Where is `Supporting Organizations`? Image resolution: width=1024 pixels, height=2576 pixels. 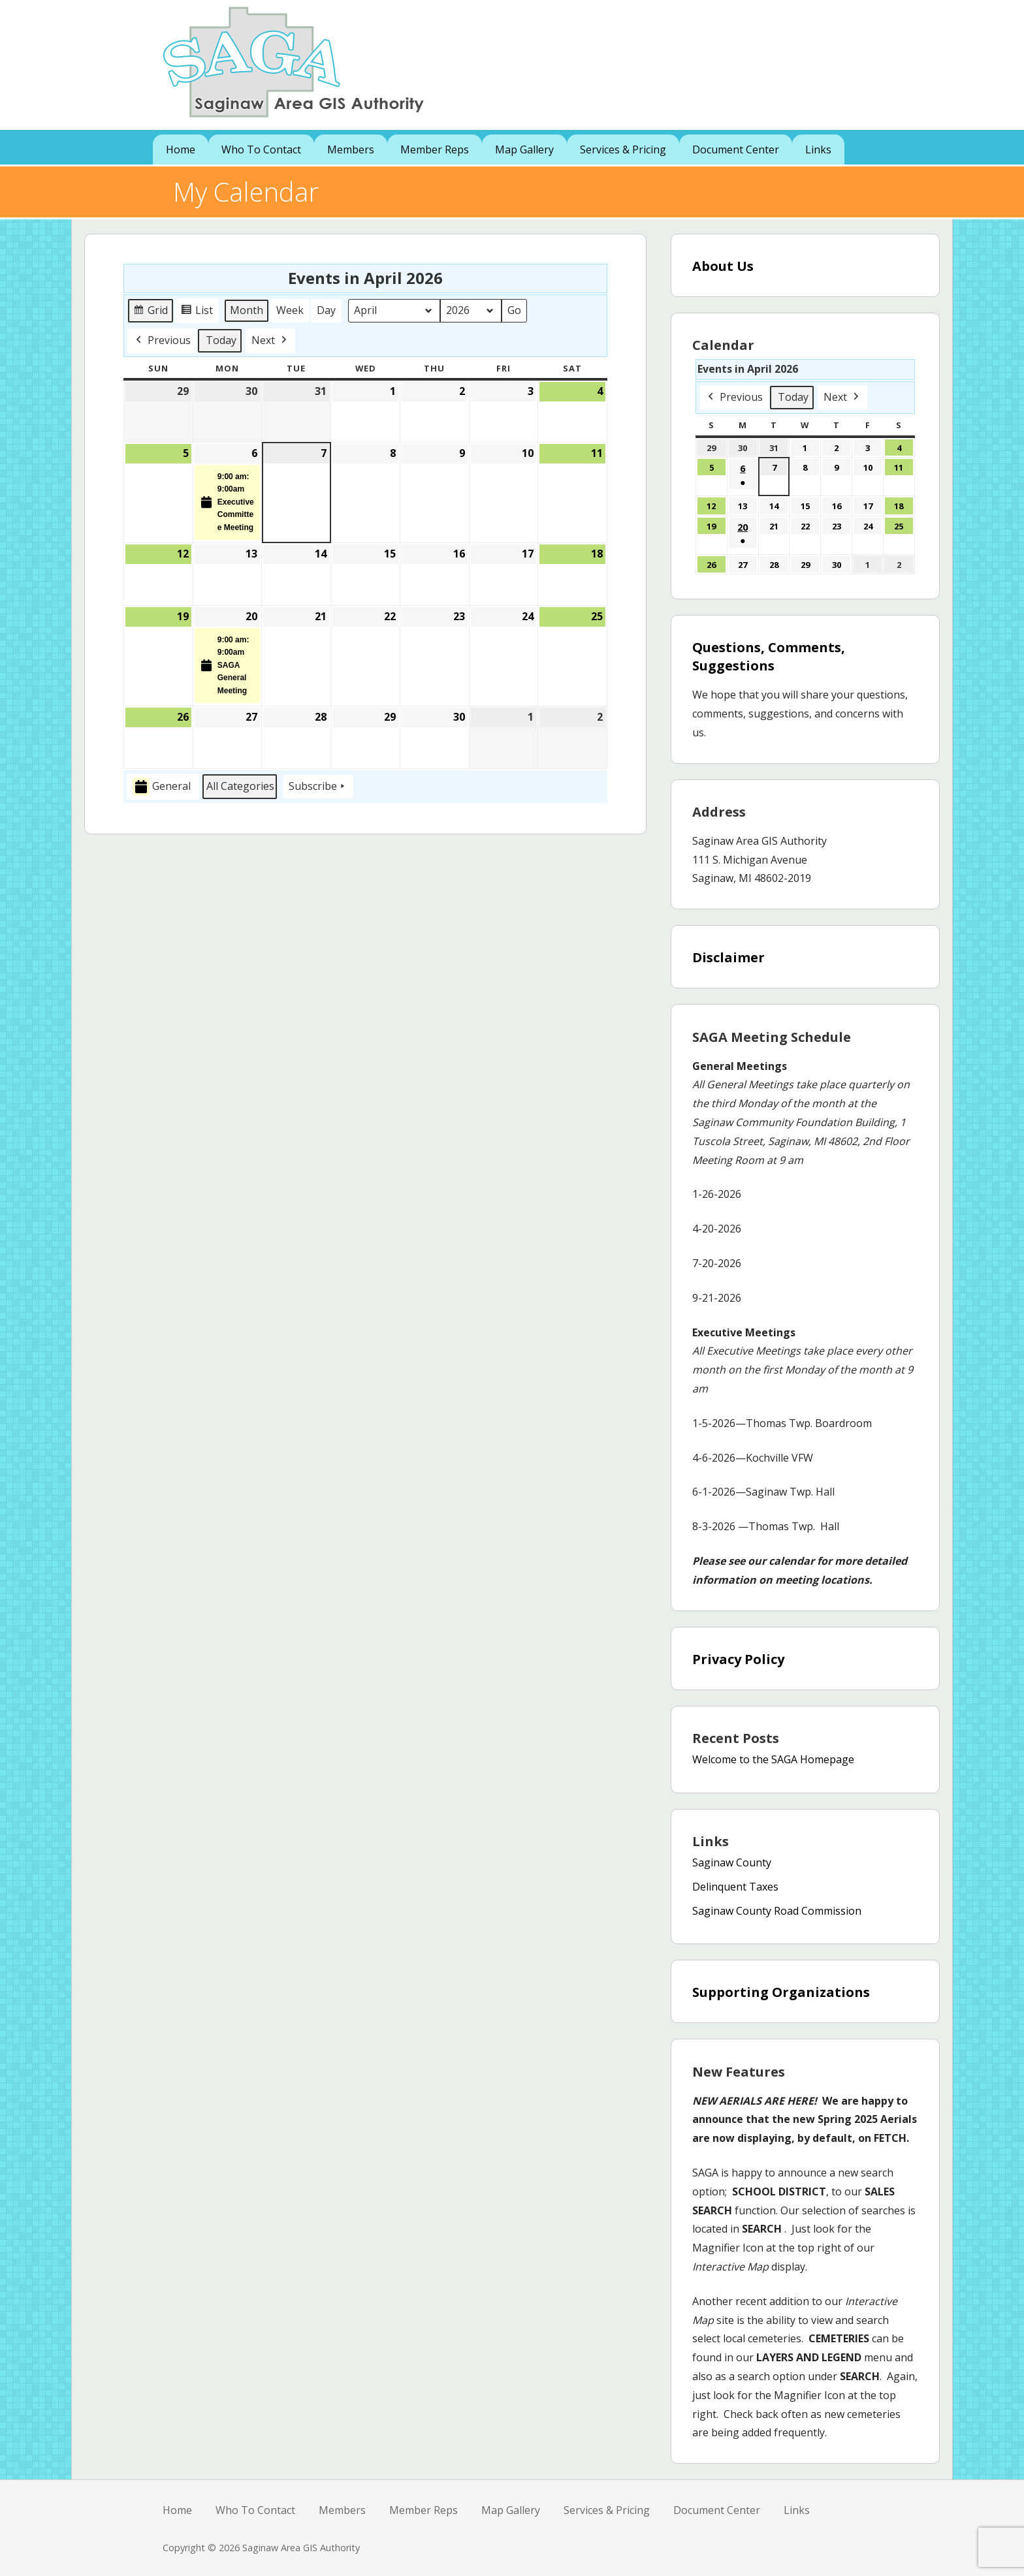
Supporting Organizations is located at coordinates (781, 1992).